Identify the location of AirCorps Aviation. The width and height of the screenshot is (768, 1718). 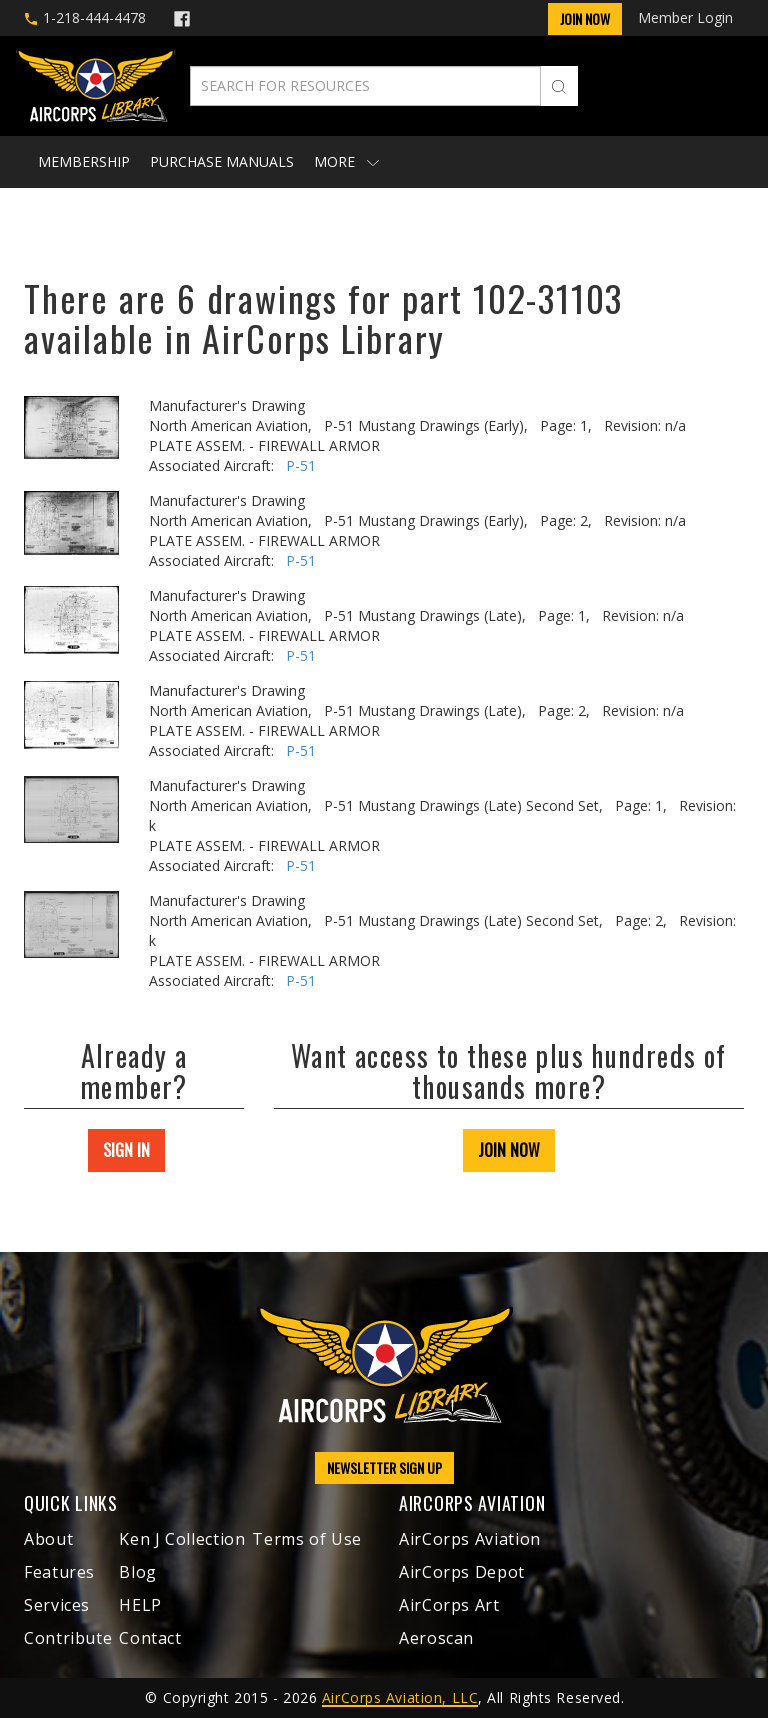
(470, 1539).